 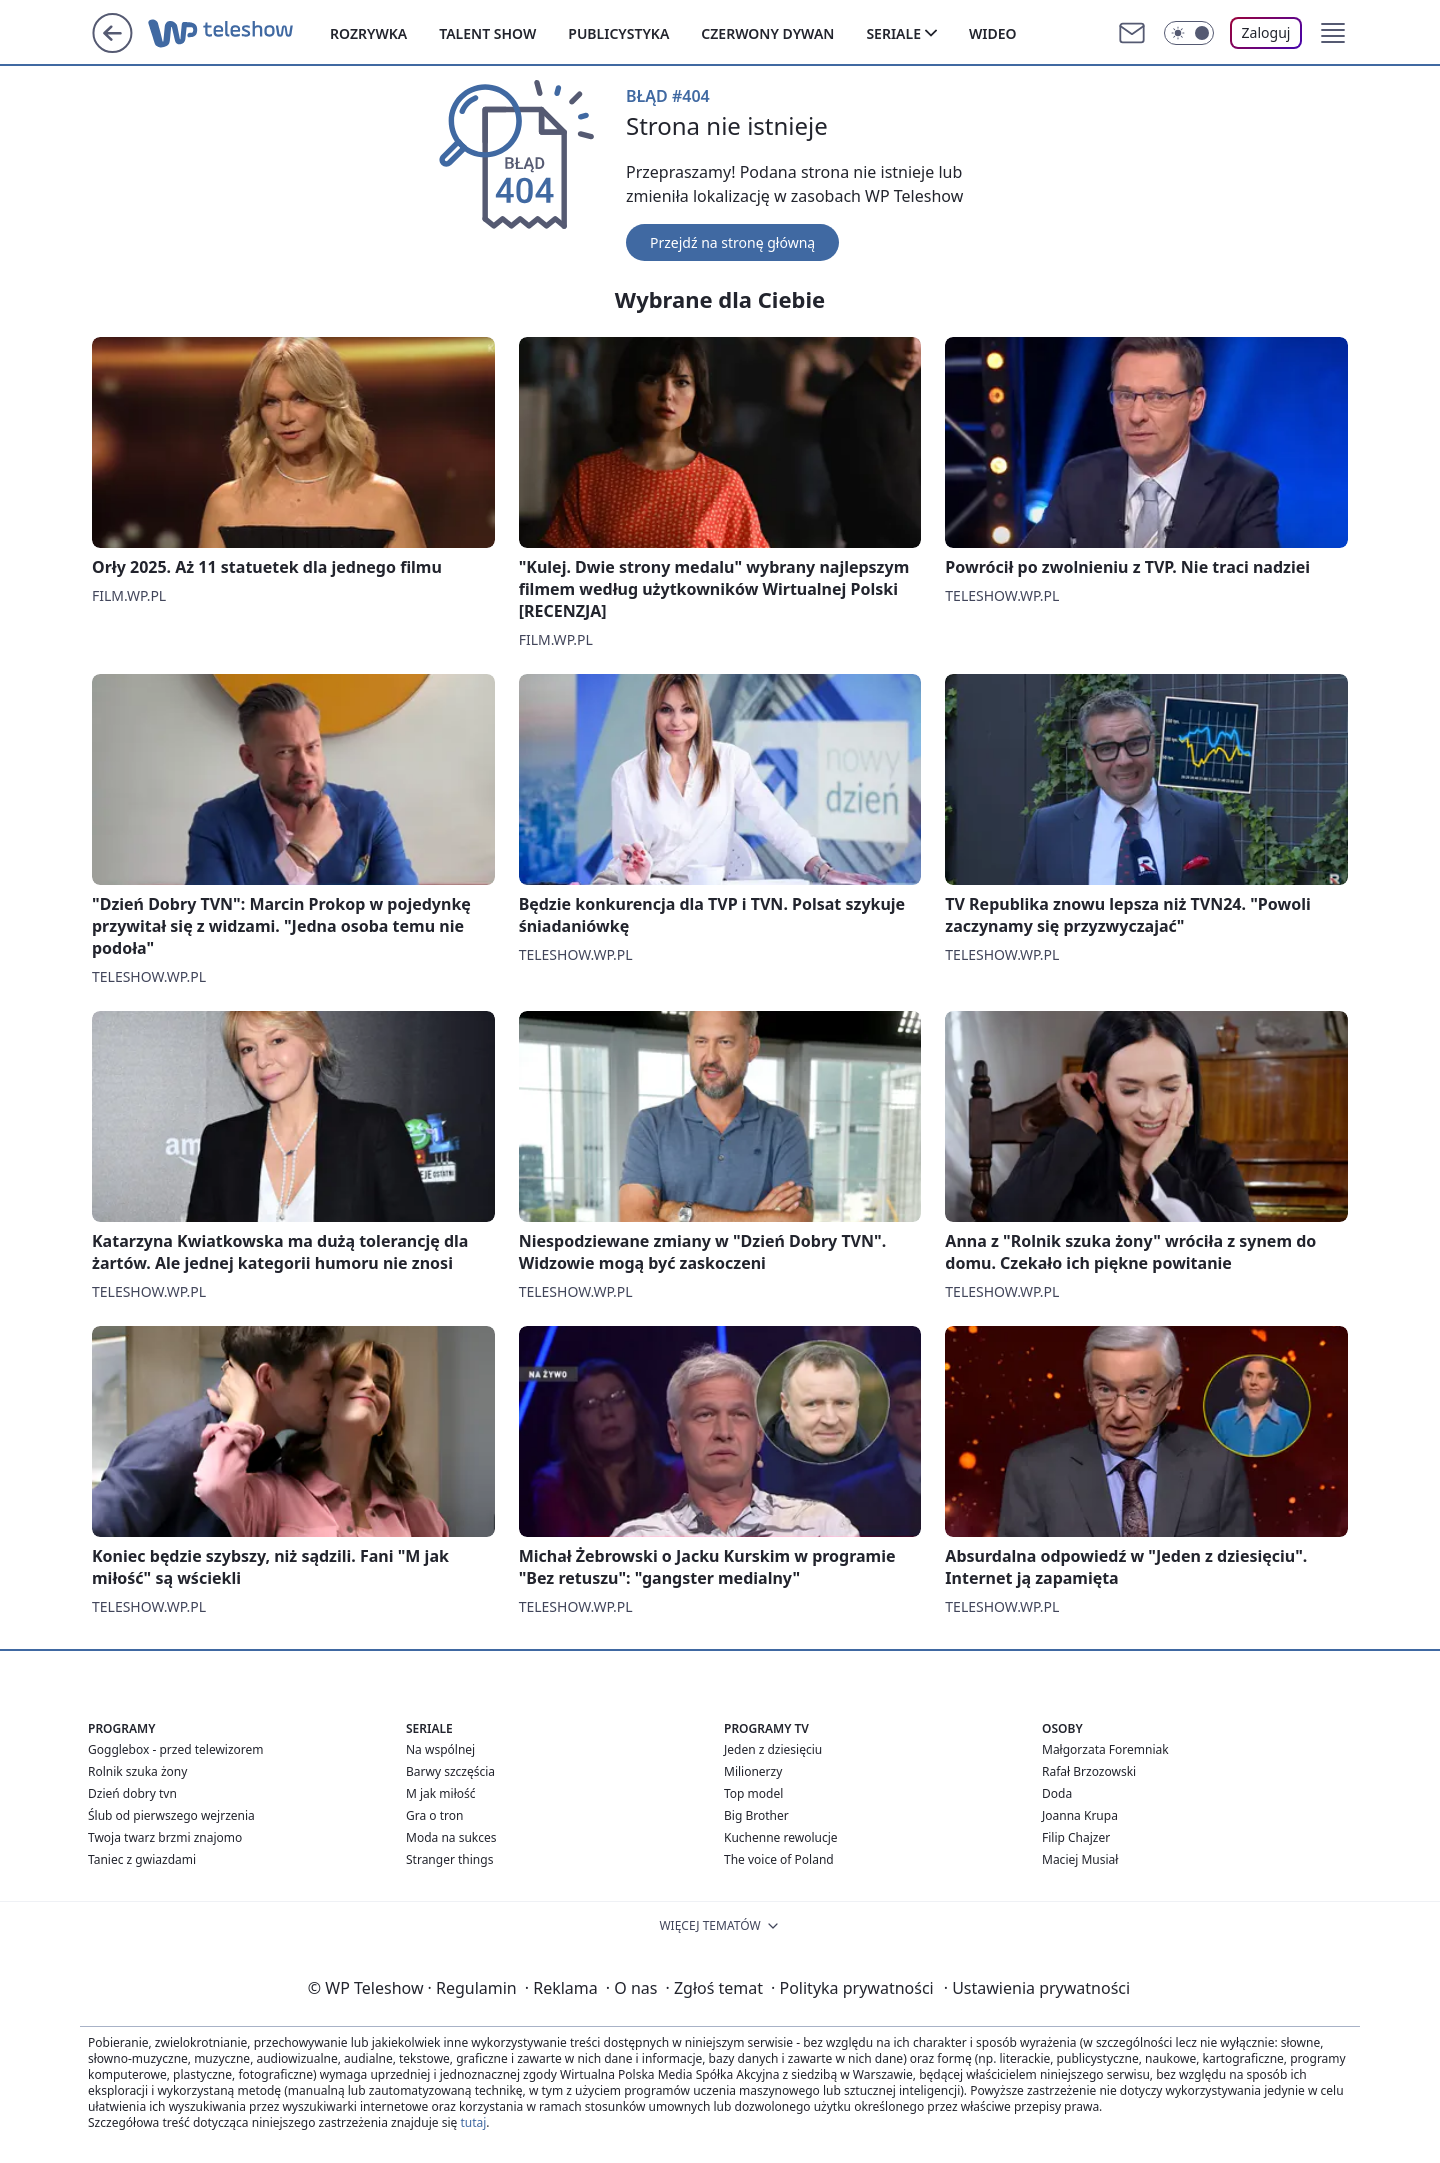 I want to click on Małgorzata Foremniak, so click(x=1105, y=1749).